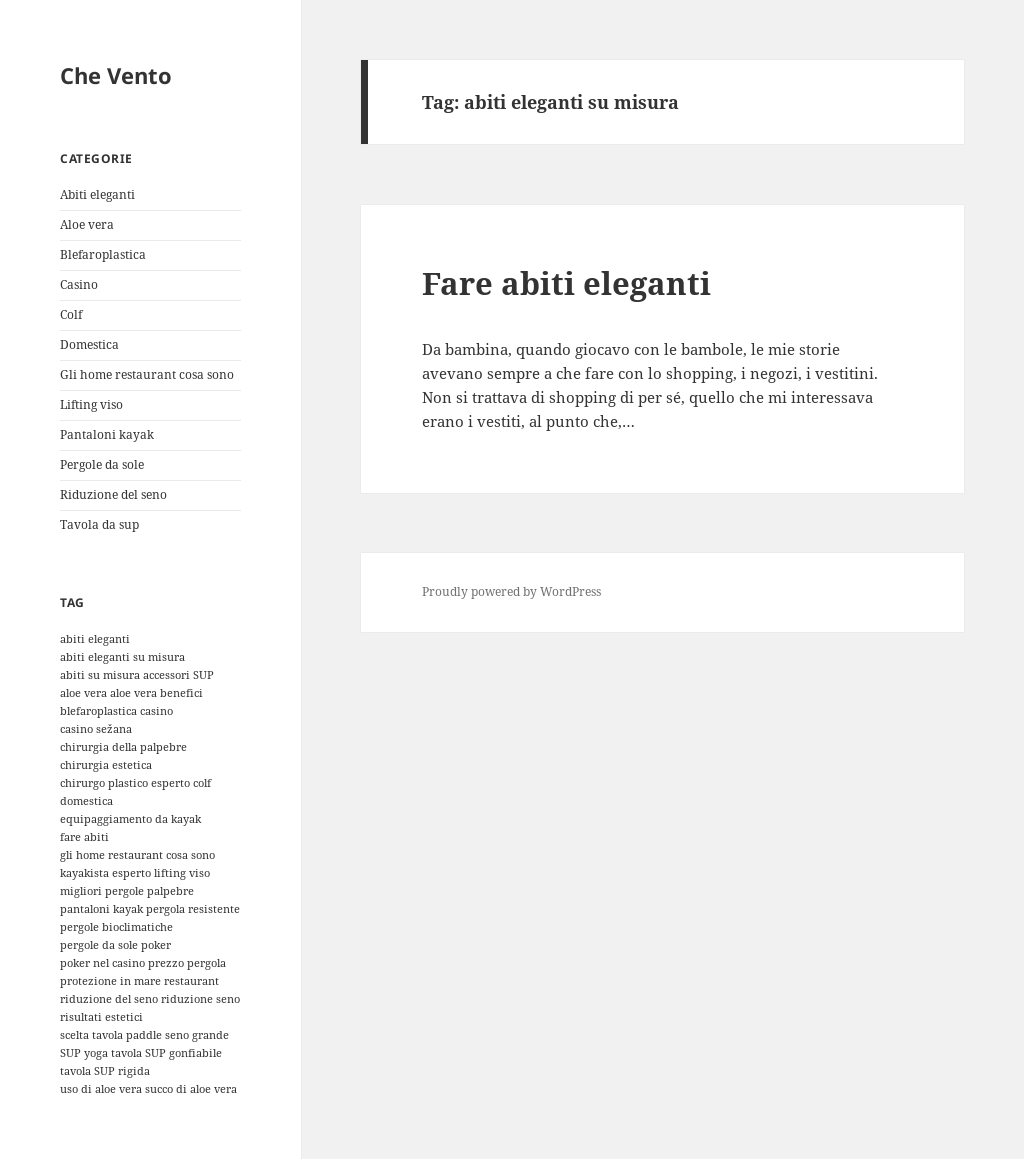  I want to click on SUP yoga [SUP yoga (1 elemento)], so click(84, 1053).